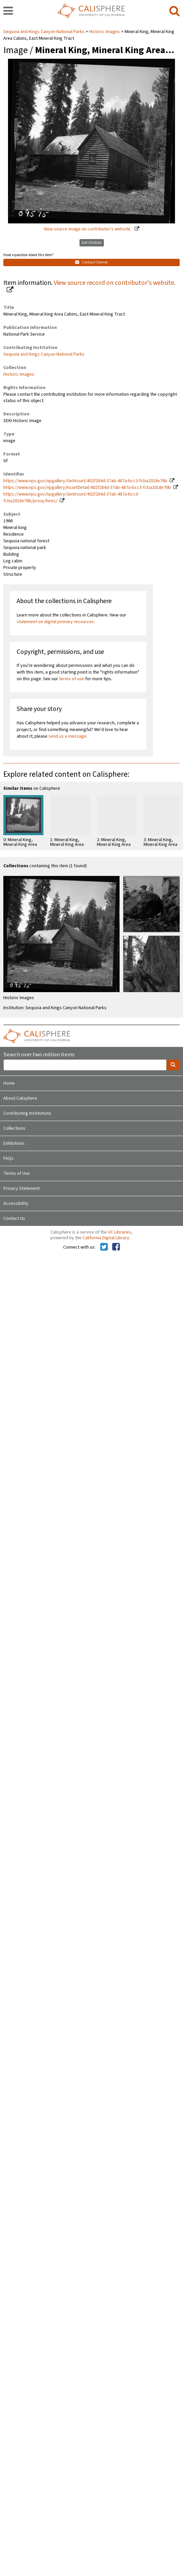 Image resolution: width=183 pixels, height=2576 pixels. I want to click on Collections, so click(14, 1128).